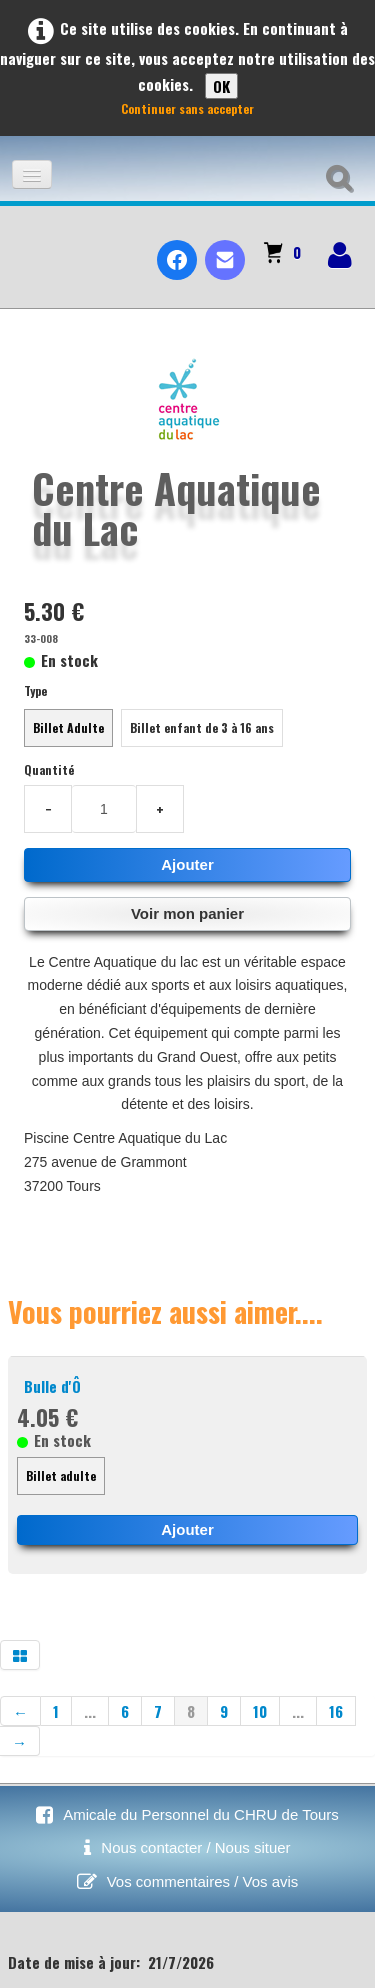 Image resolution: width=375 pixels, height=1988 pixels. Describe the element at coordinates (202, 727) in the screenshot. I see `Billet enfant de 3 à 16 ans` at that location.